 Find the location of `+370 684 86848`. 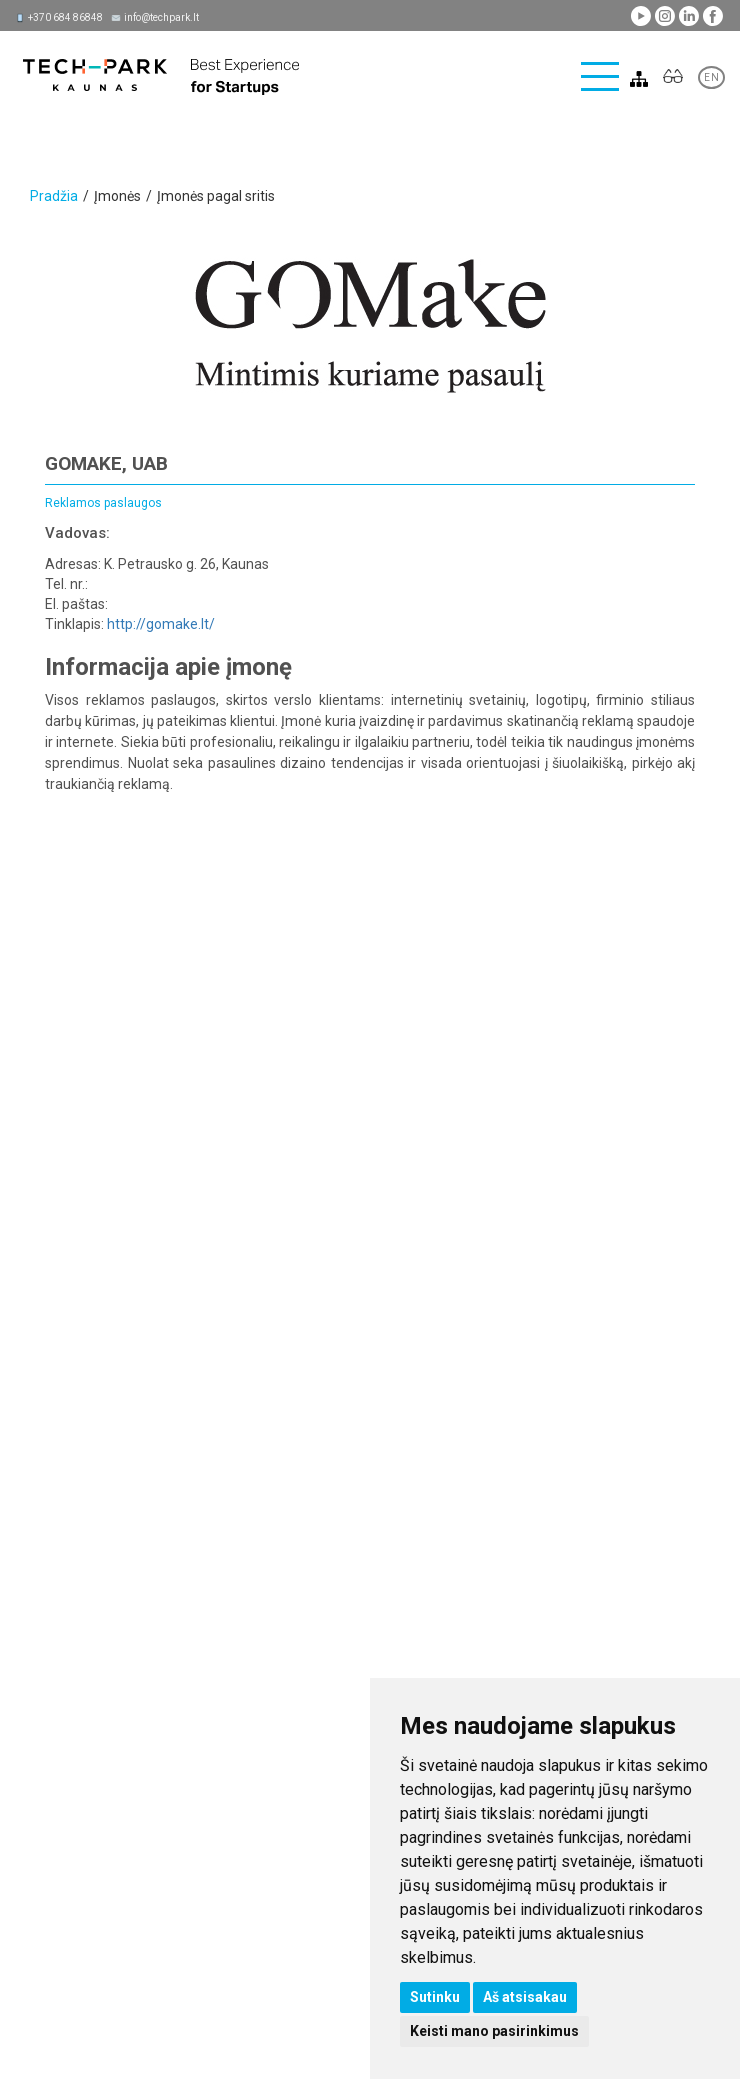

+370 684 86848 is located at coordinates (65, 17).